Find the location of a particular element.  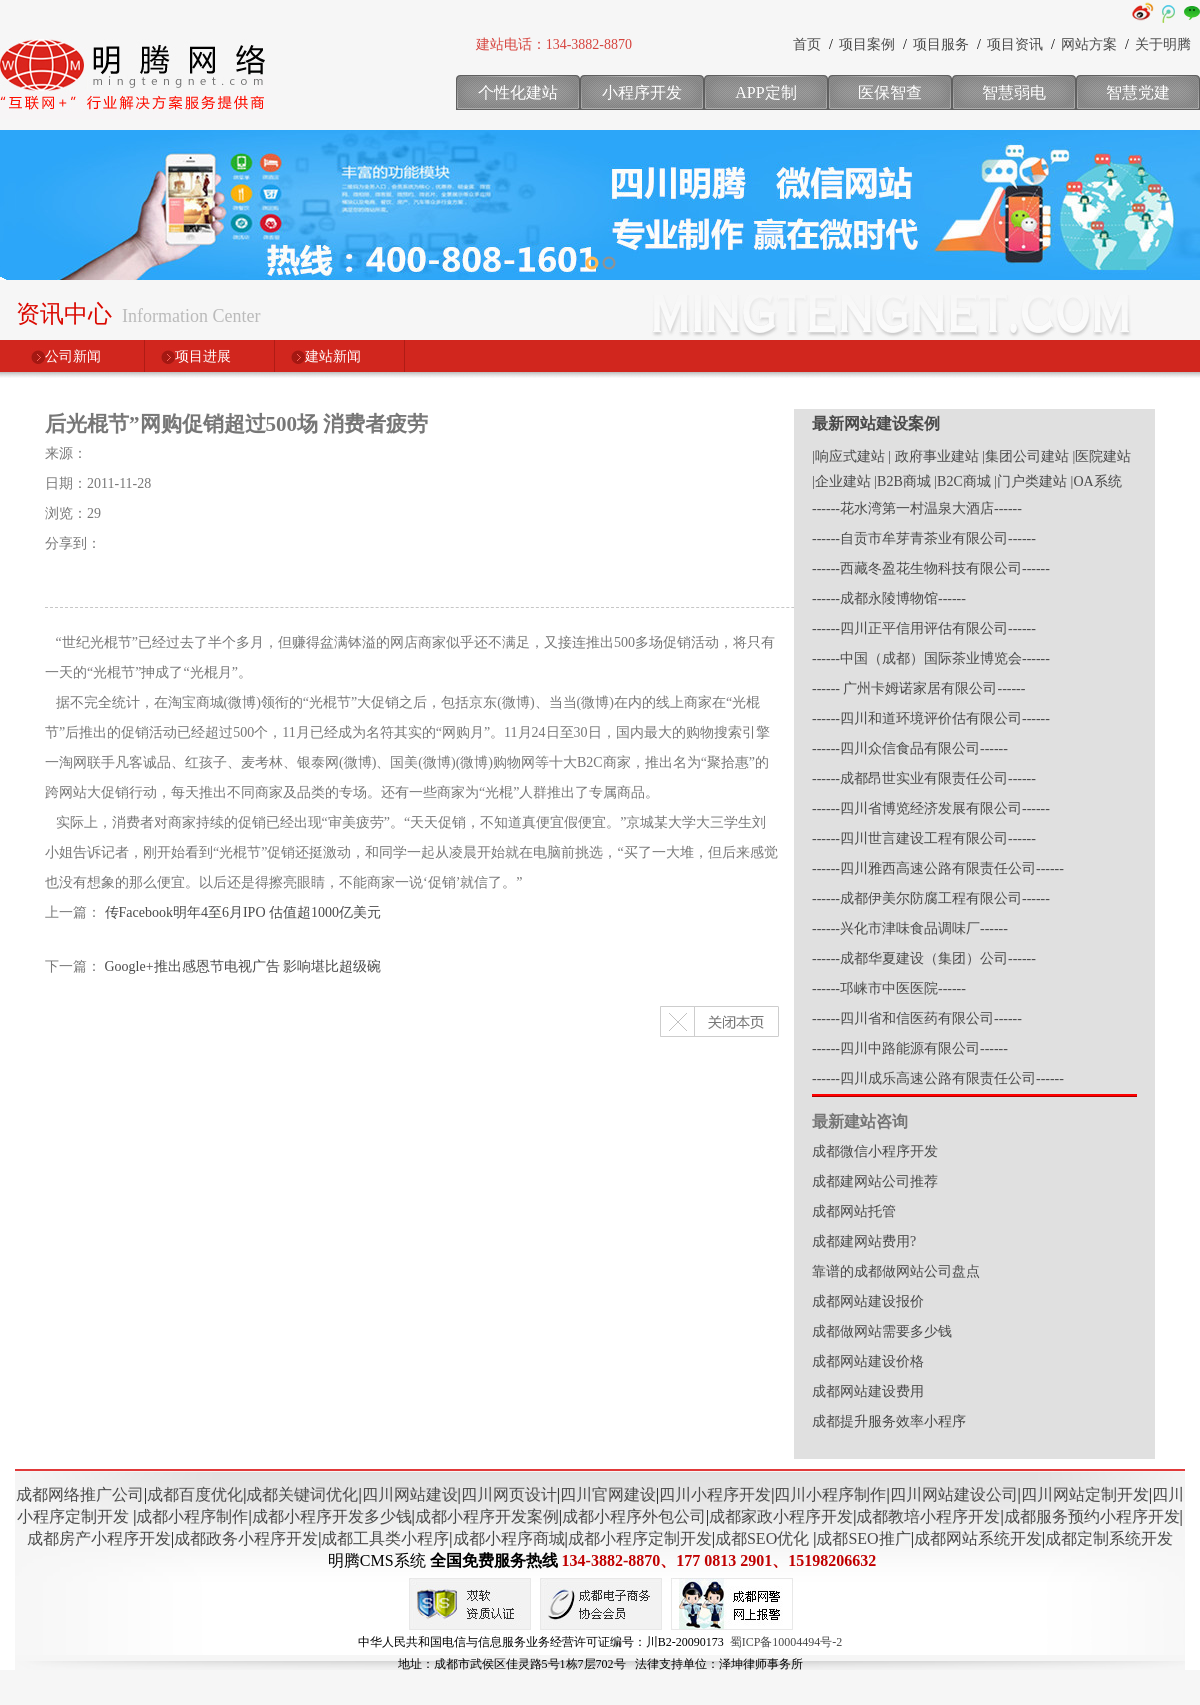

小程序开发 is located at coordinates (642, 92).